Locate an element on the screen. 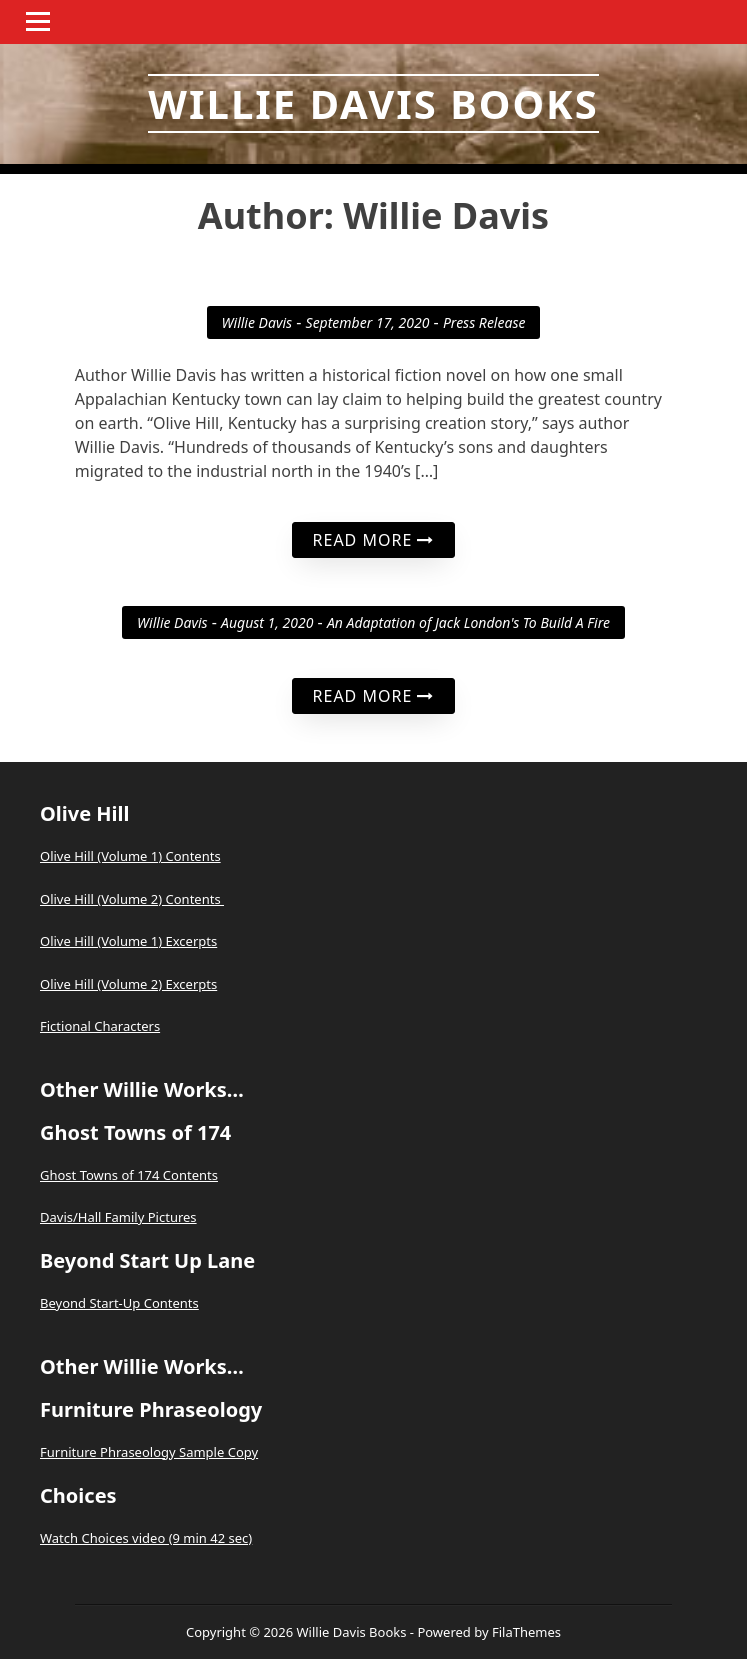  Menu is located at coordinates (40, 21).